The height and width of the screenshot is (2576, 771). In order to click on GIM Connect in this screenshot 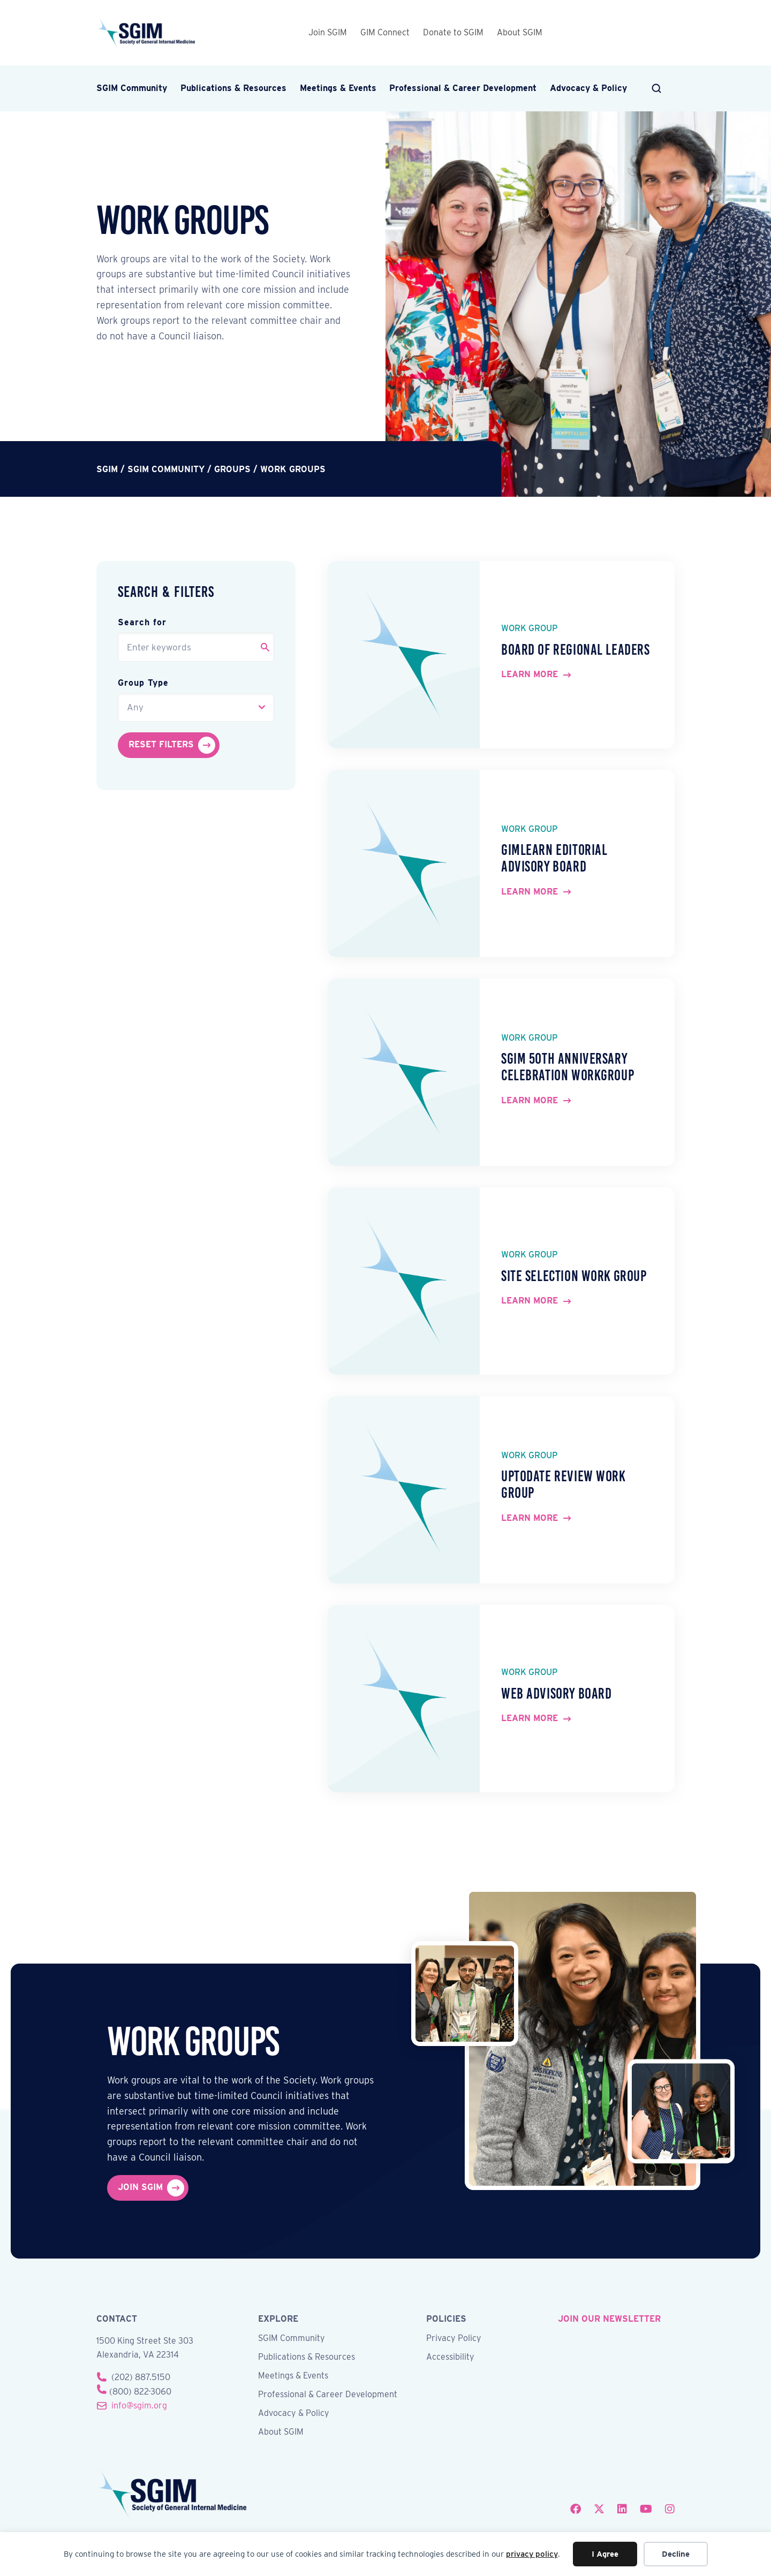, I will do `click(385, 32)`.